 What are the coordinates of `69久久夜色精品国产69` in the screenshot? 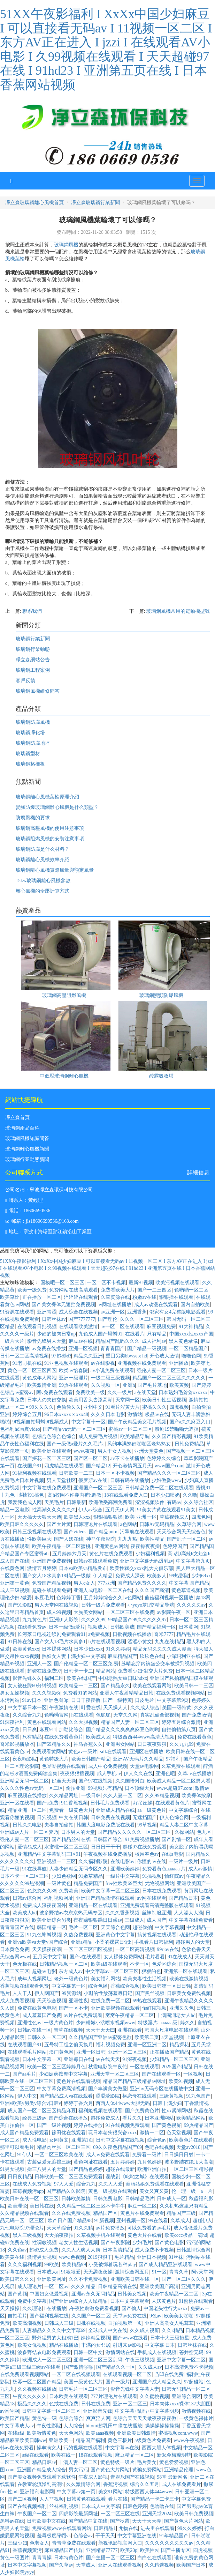 It's located at (117, 2147).